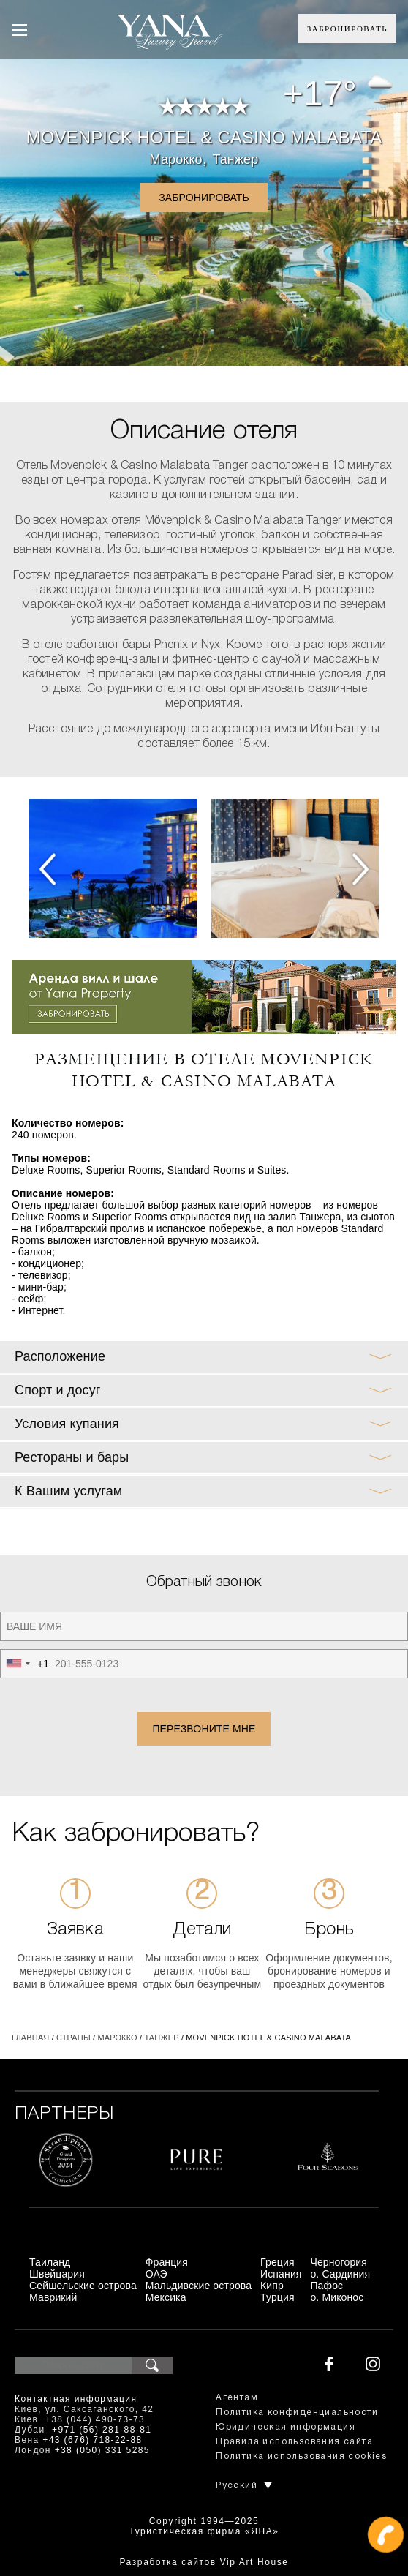  Describe the element at coordinates (156, 2274) in the screenshot. I see `ОАЭ` at that location.